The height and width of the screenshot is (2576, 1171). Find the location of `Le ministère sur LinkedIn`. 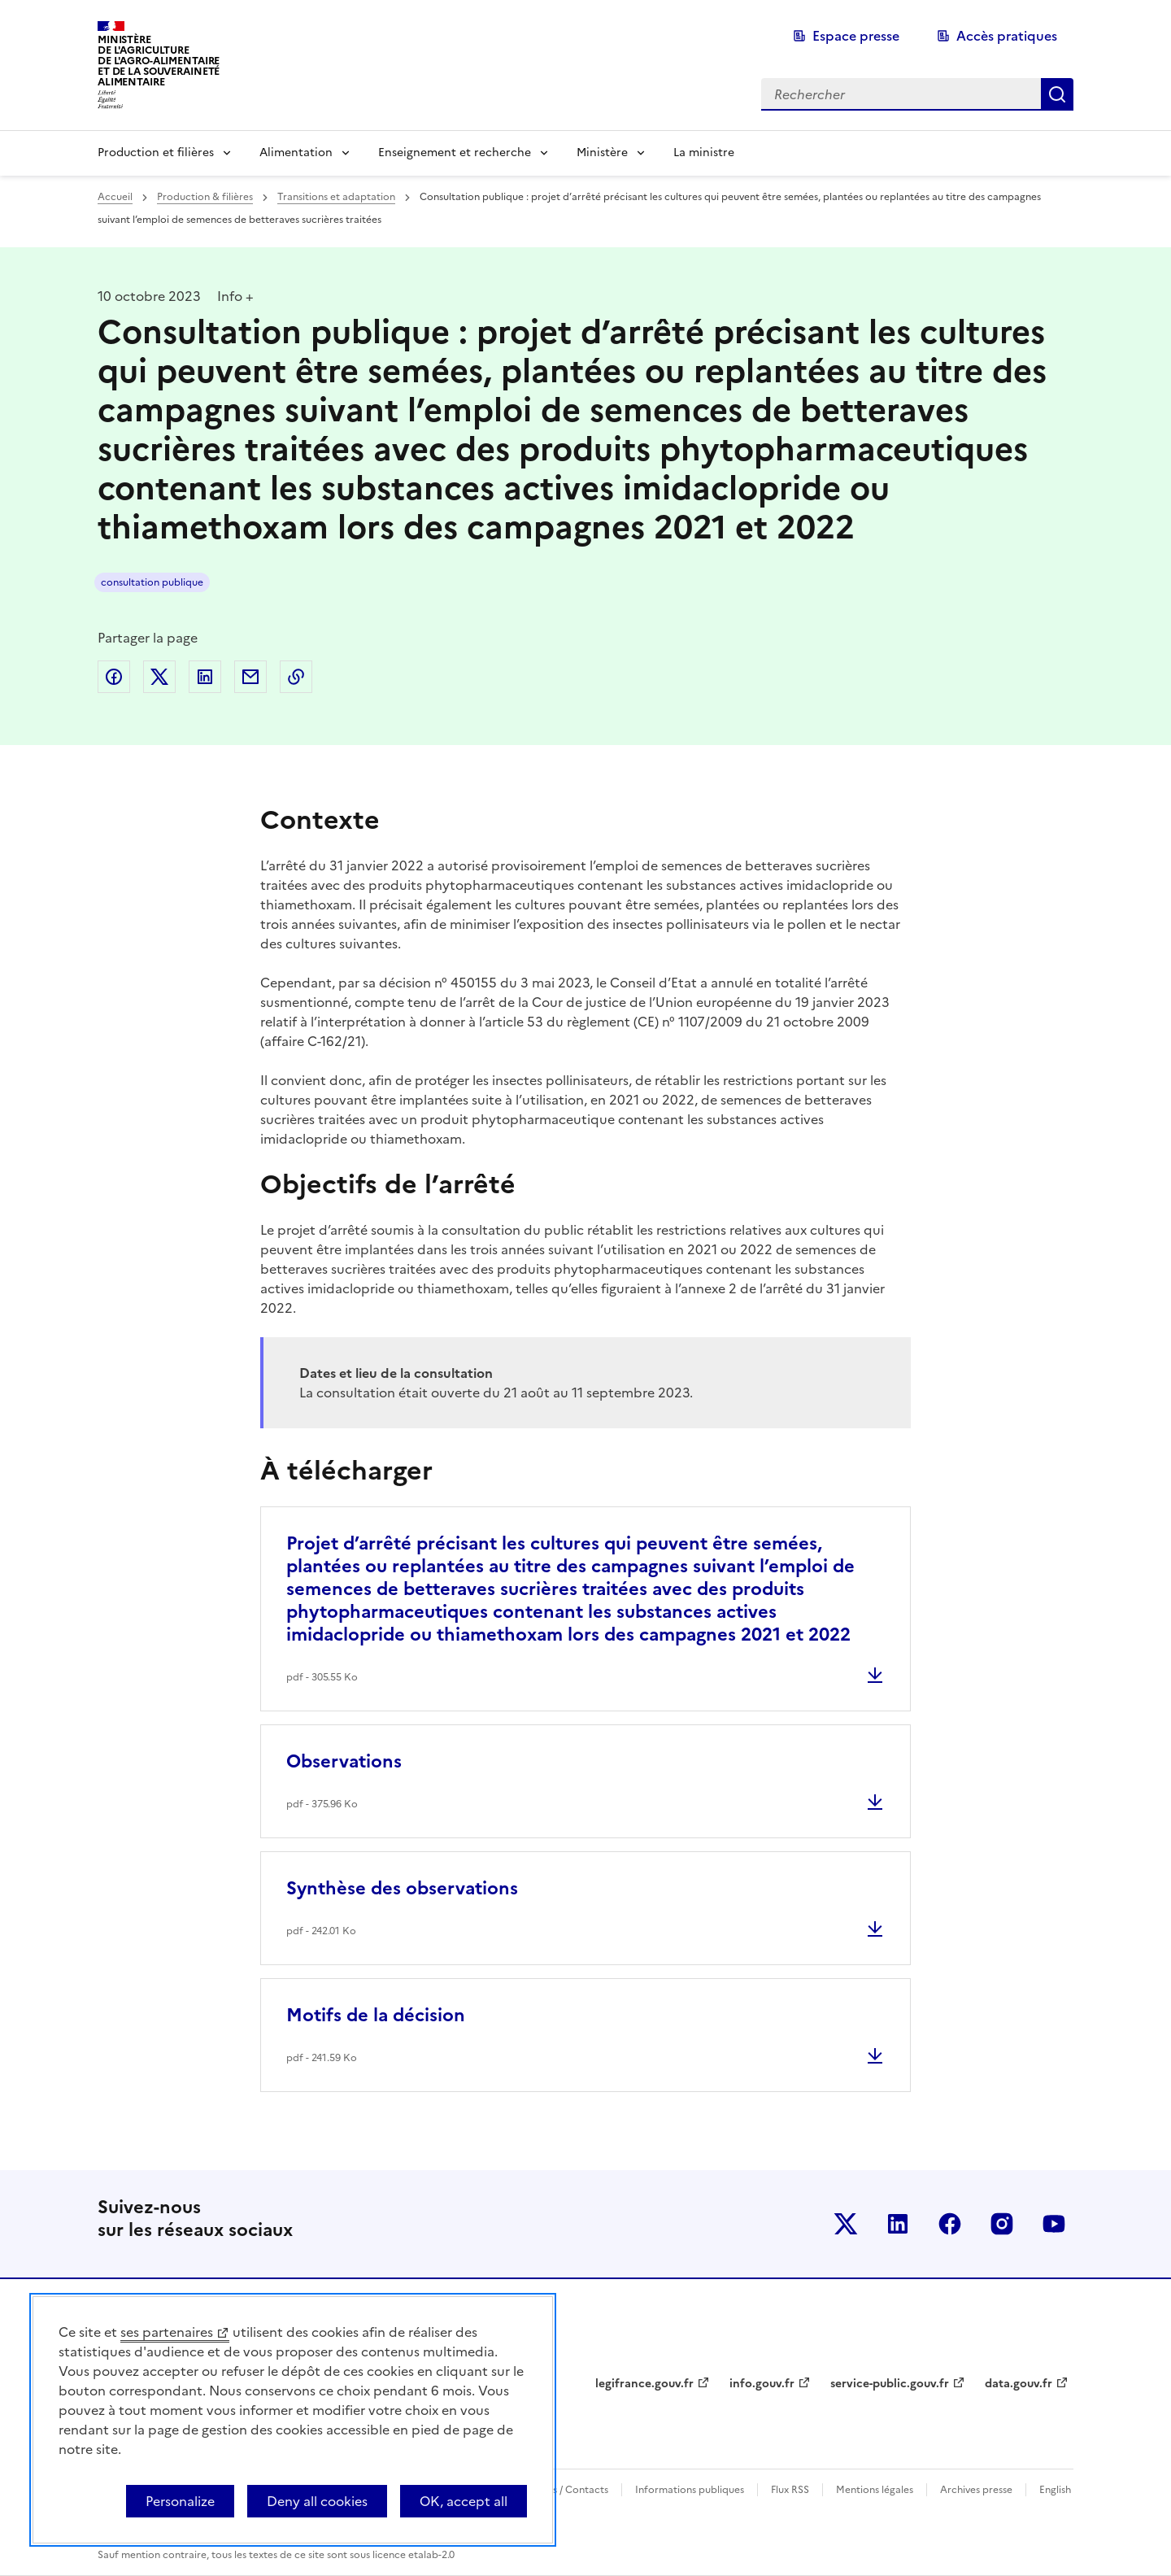

Le ministère sur LinkedIn is located at coordinates (897, 2223).